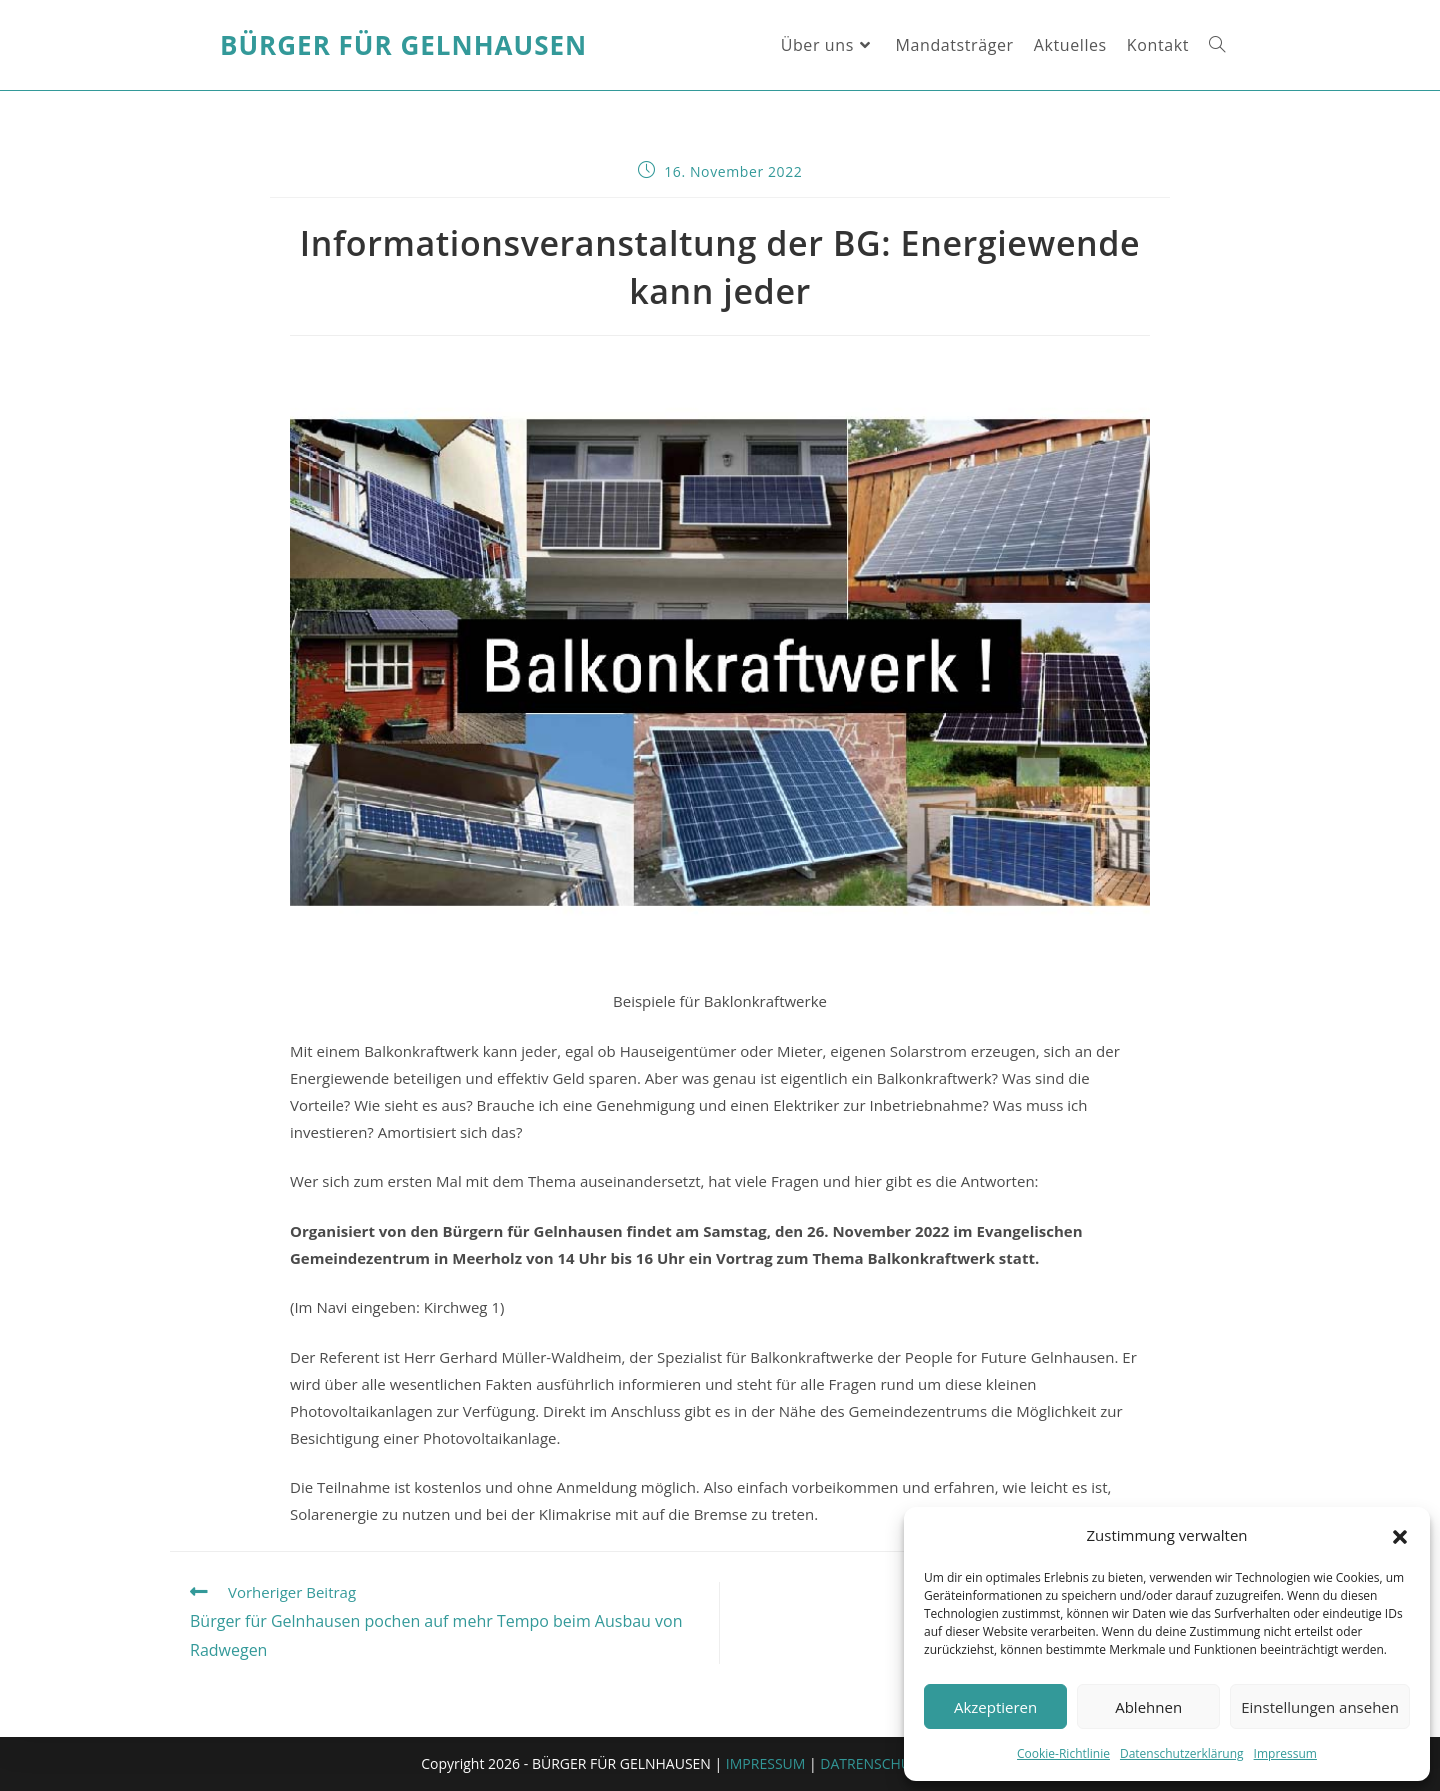  What do you see at coordinates (1182, 1753) in the screenshot?
I see `Datenschutzerklärung` at bounding box center [1182, 1753].